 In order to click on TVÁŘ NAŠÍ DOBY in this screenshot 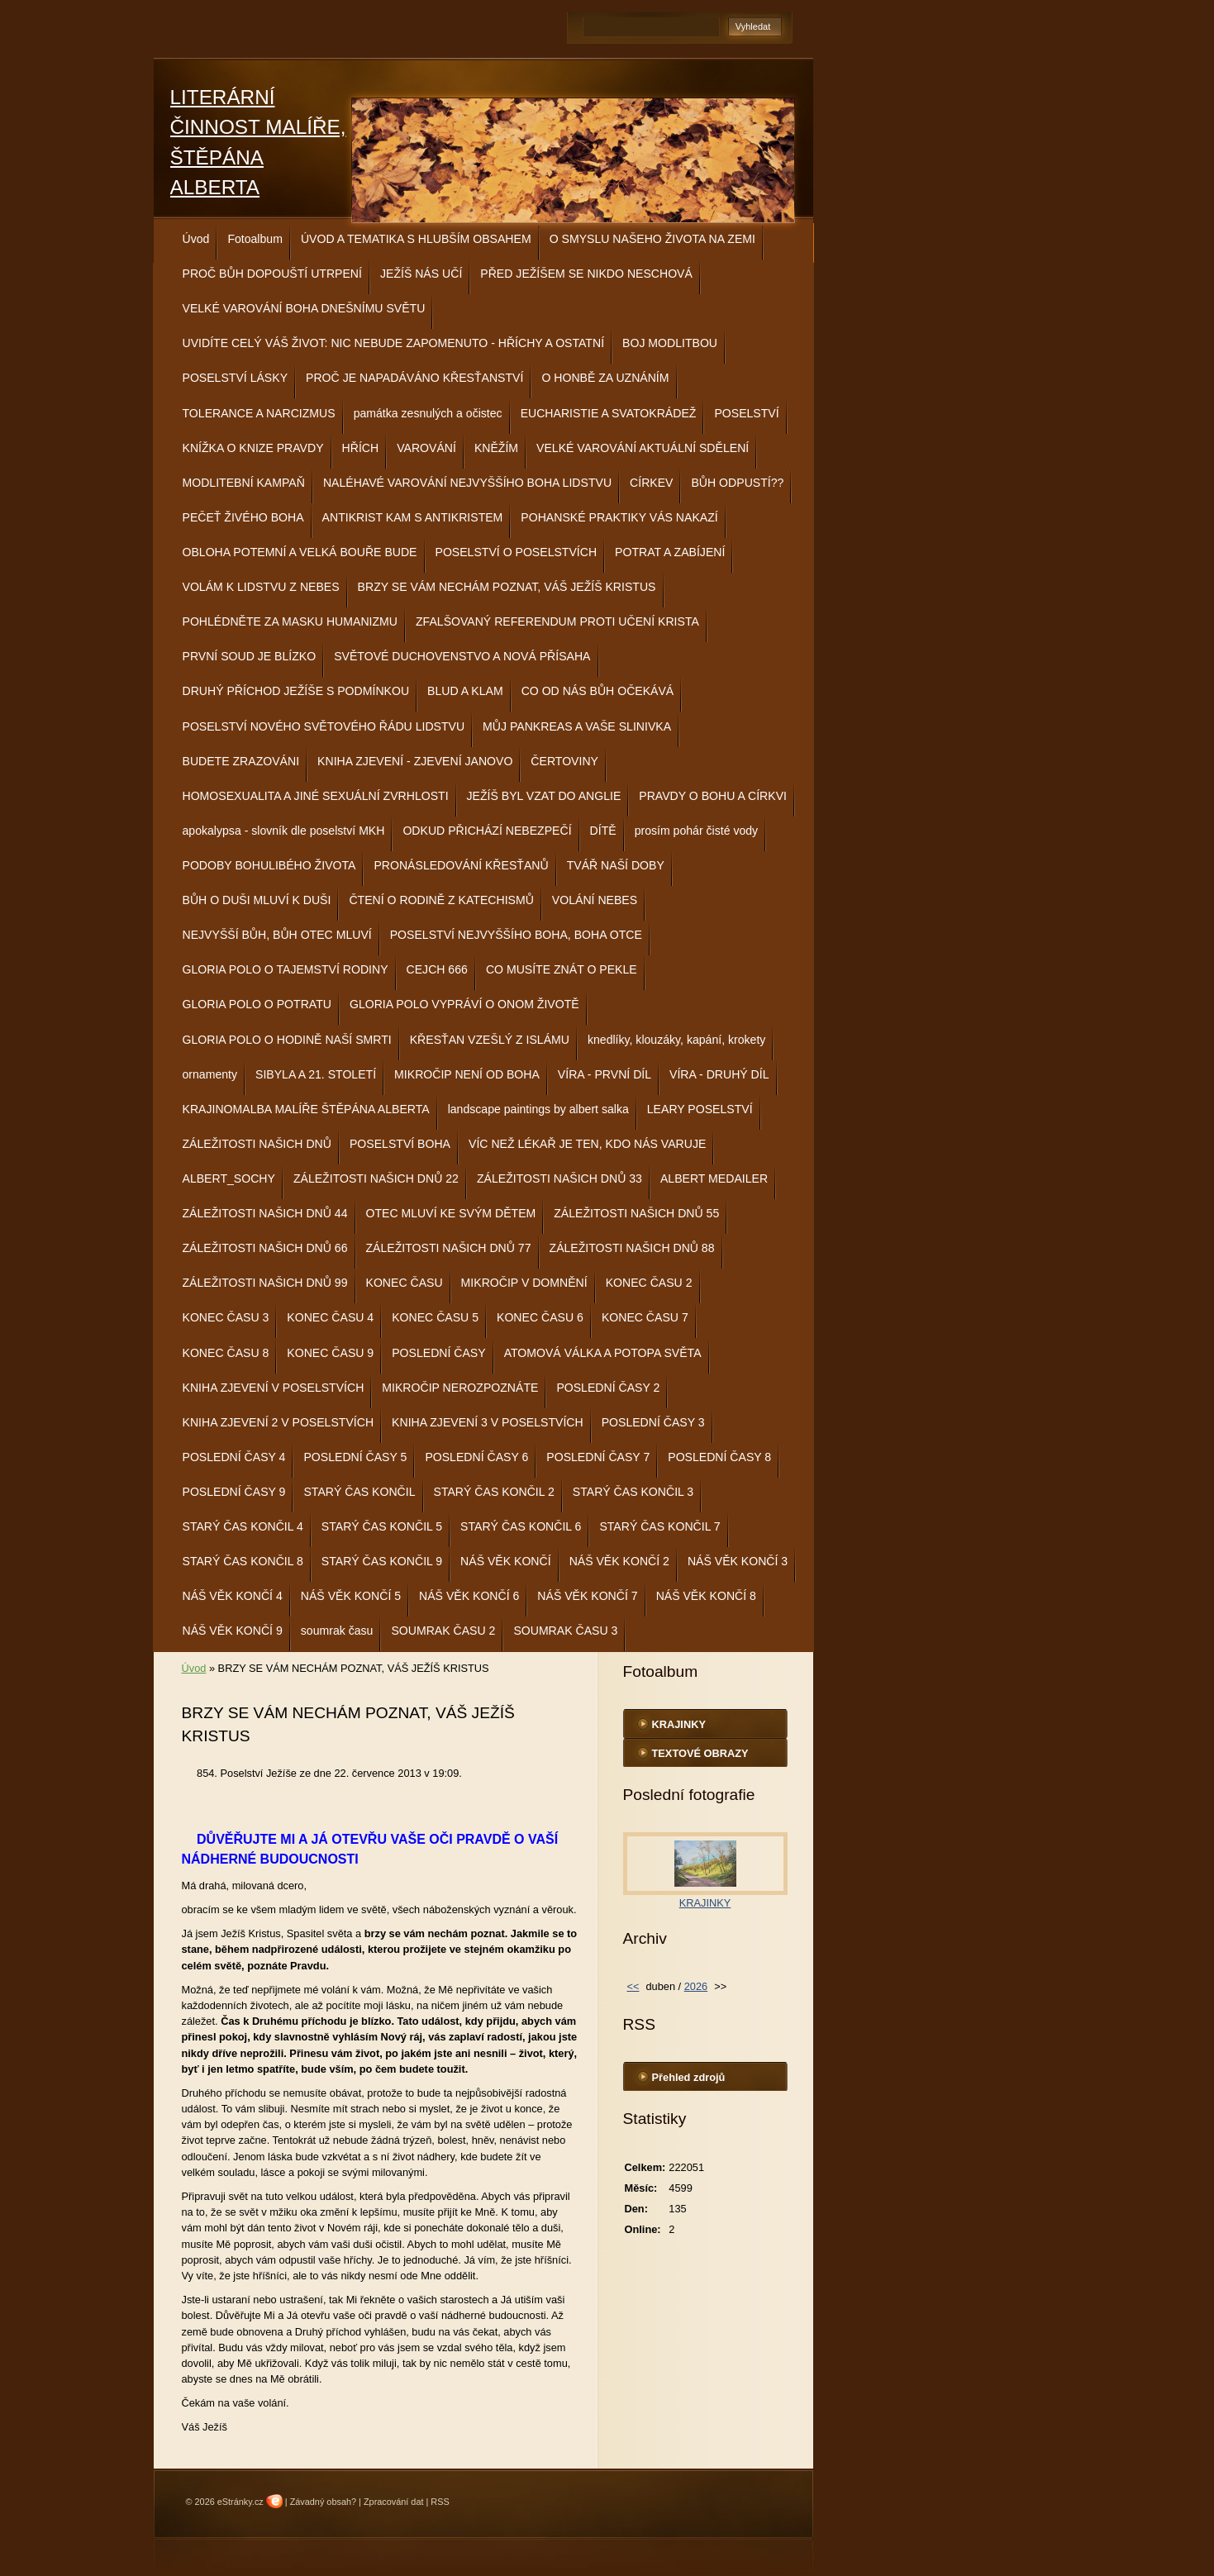, I will do `click(615, 865)`.